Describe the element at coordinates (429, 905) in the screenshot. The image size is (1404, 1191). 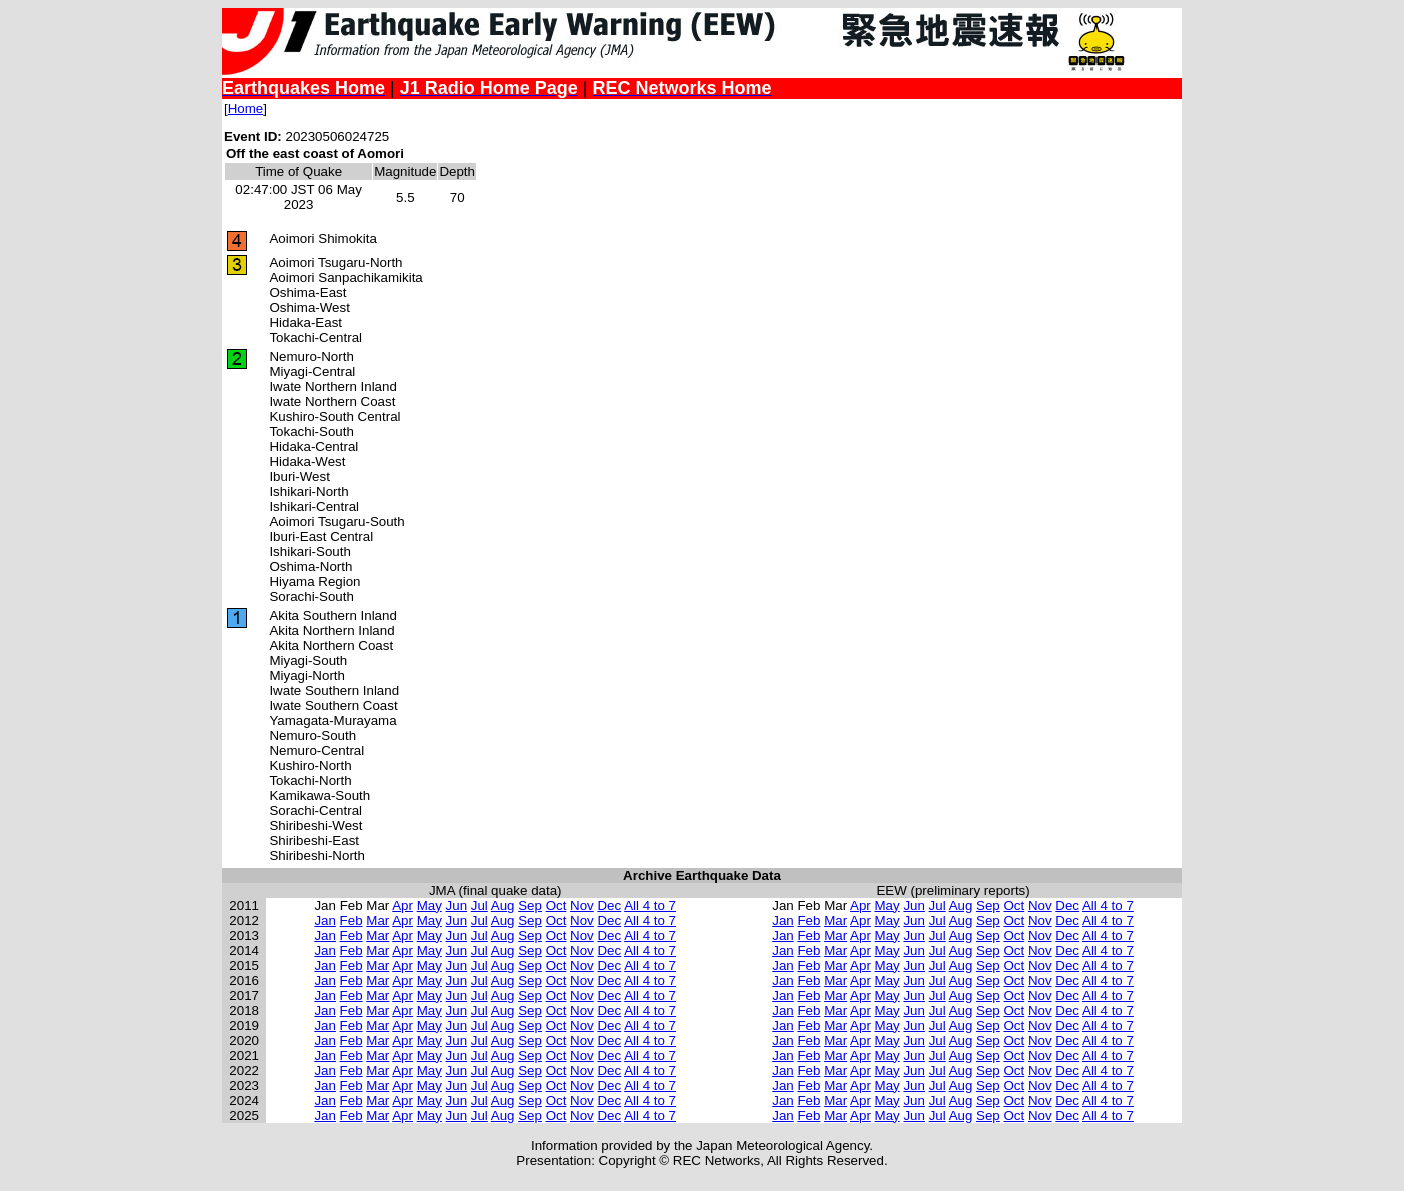
I see `May` at that location.